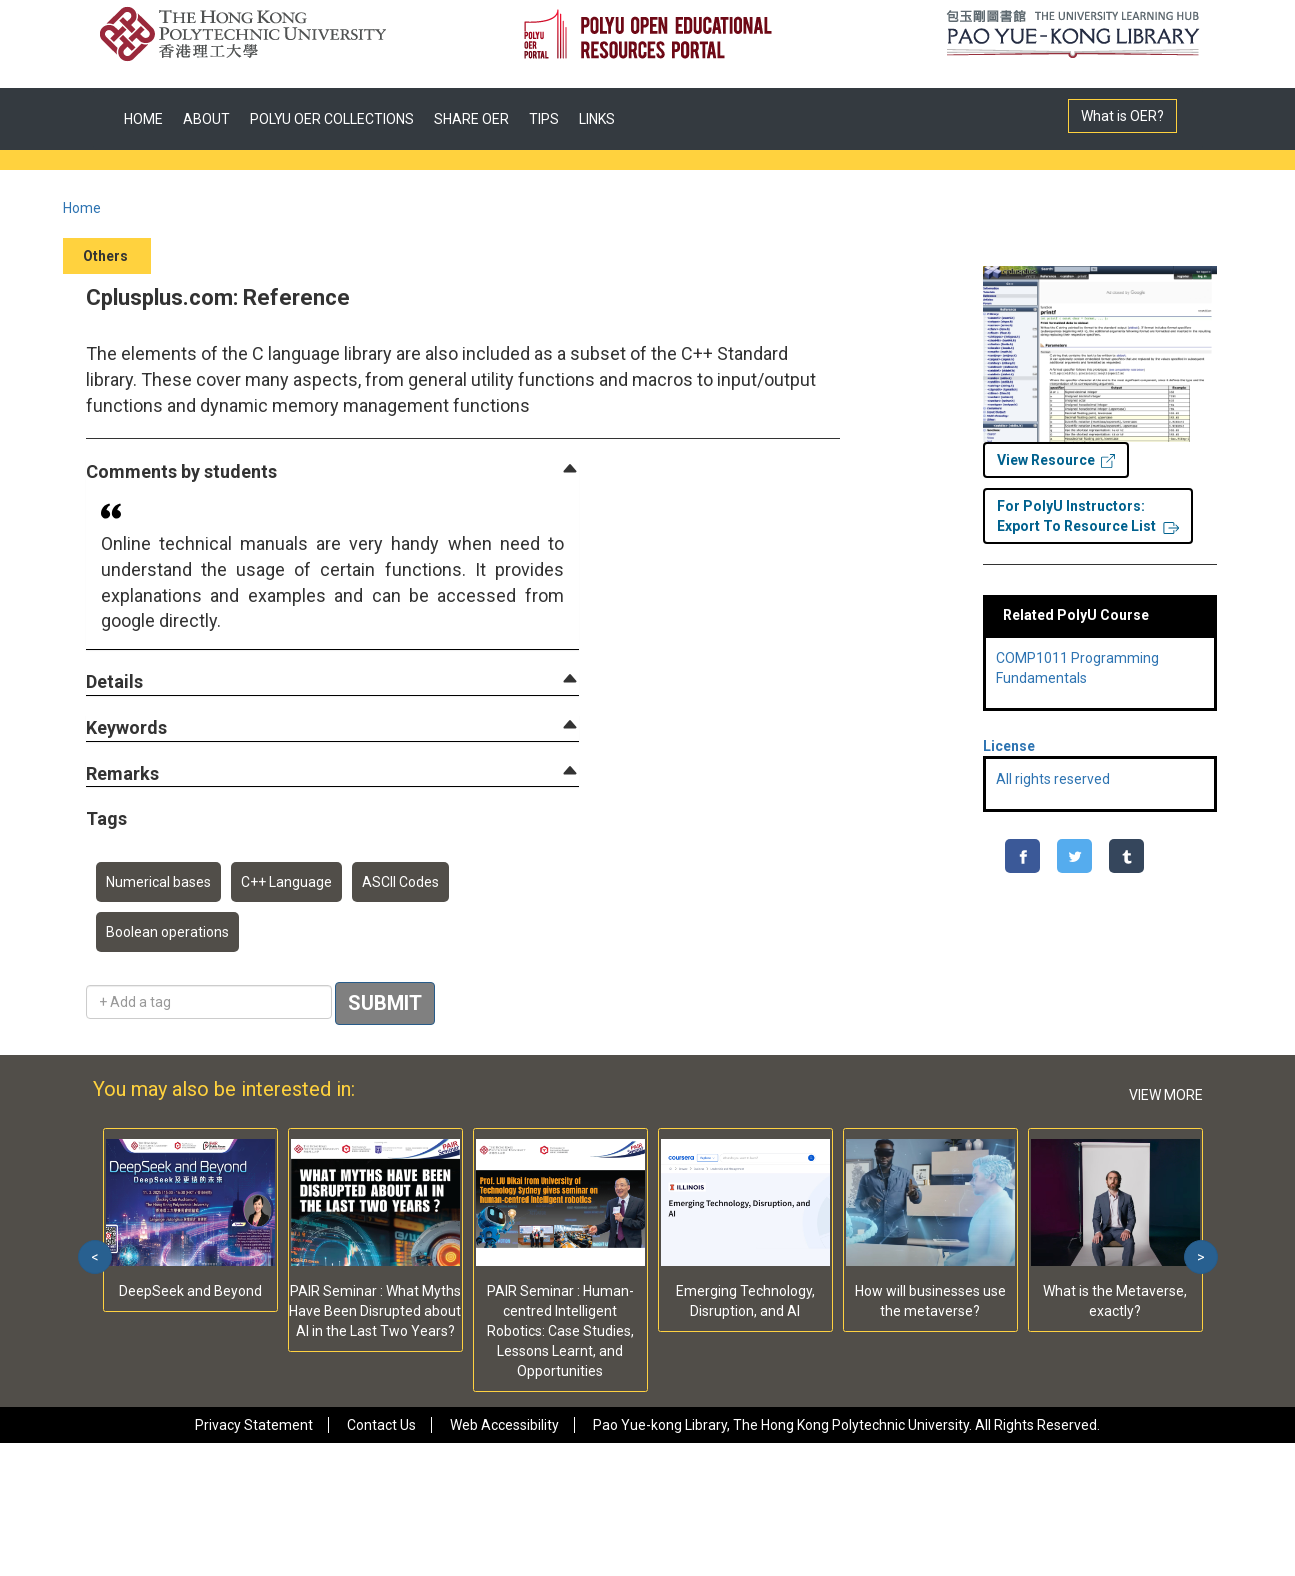  I want to click on Numerical bases, so click(158, 882).